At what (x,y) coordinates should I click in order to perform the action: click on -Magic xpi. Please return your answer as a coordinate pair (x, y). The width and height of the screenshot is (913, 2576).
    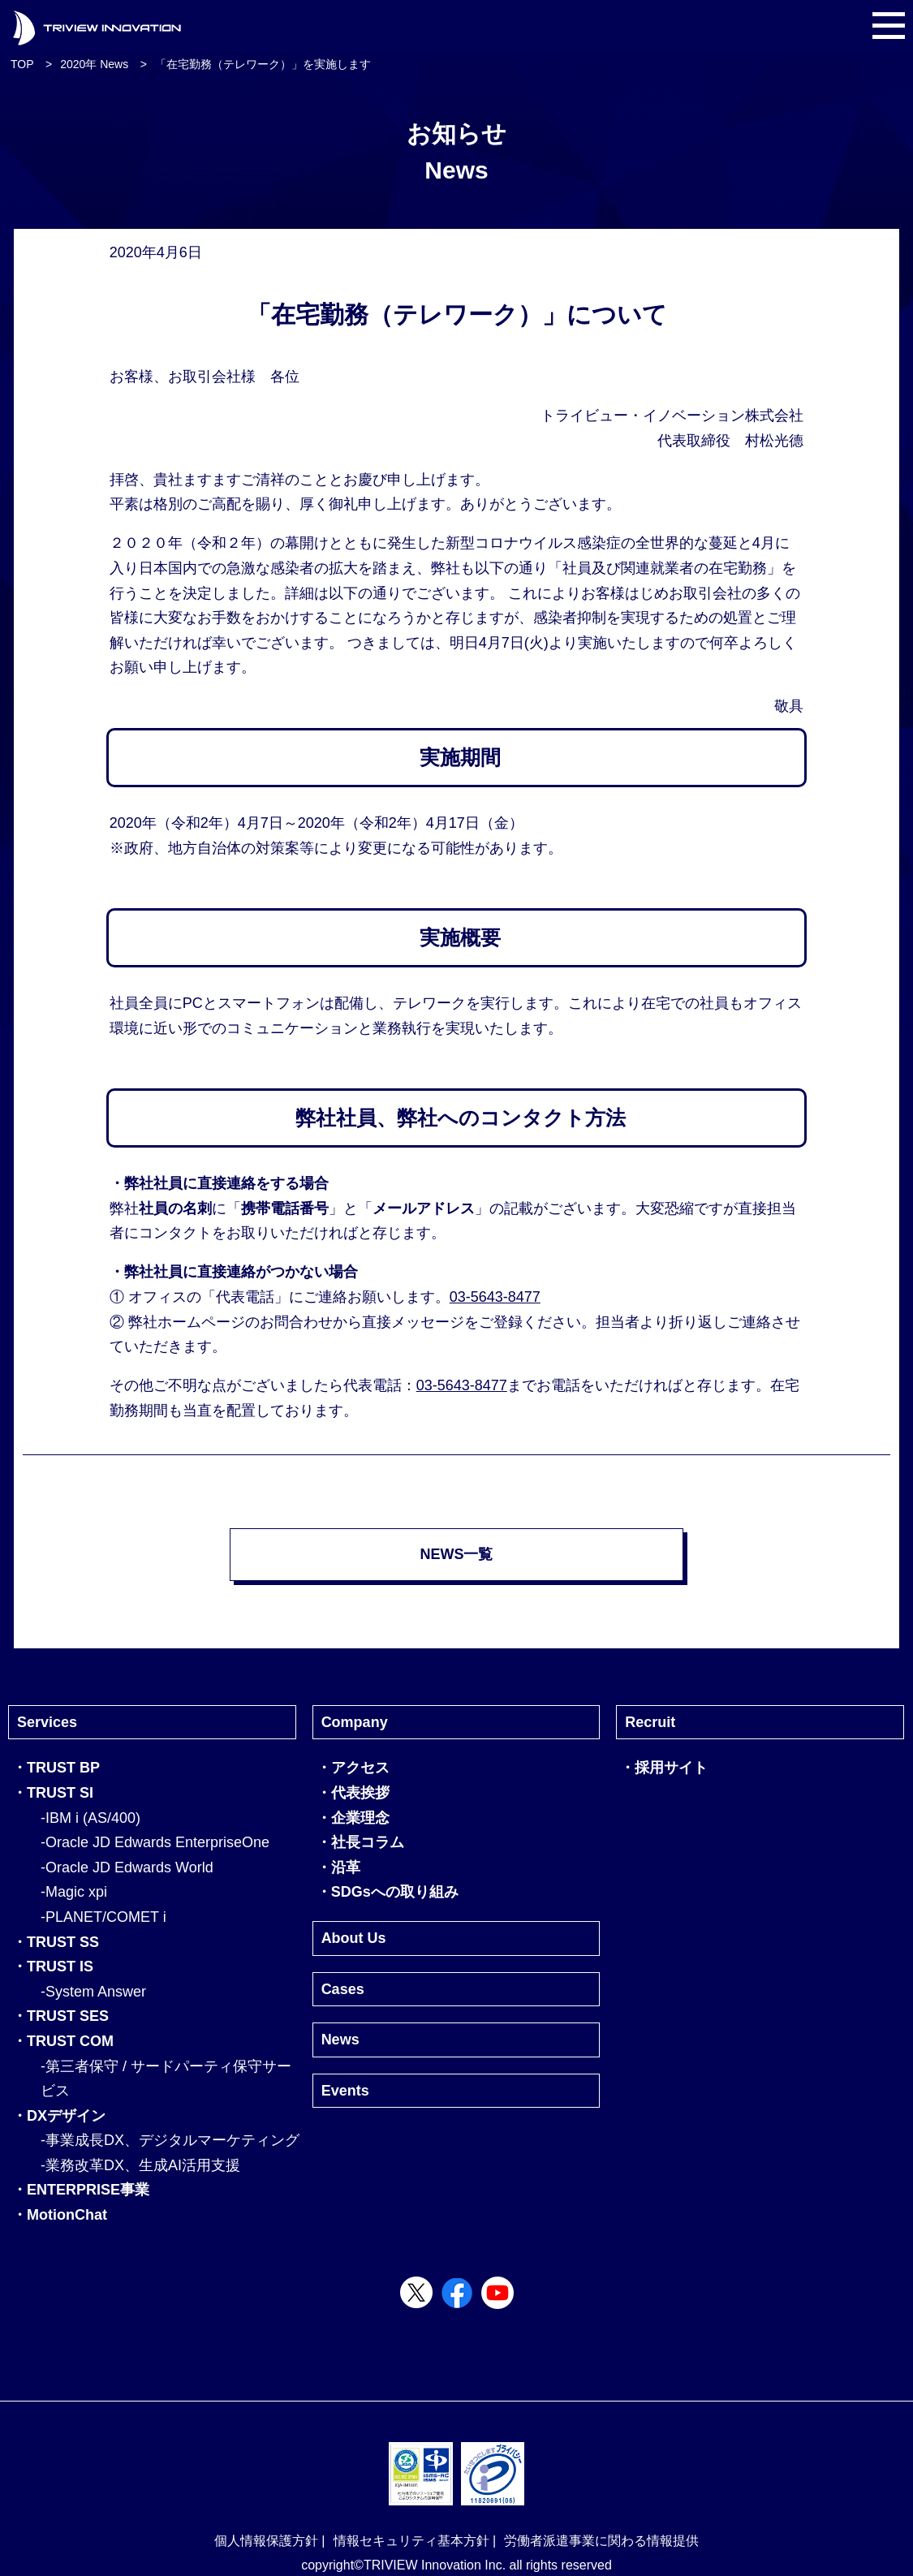
    Looking at the image, I should click on (74, 1892).